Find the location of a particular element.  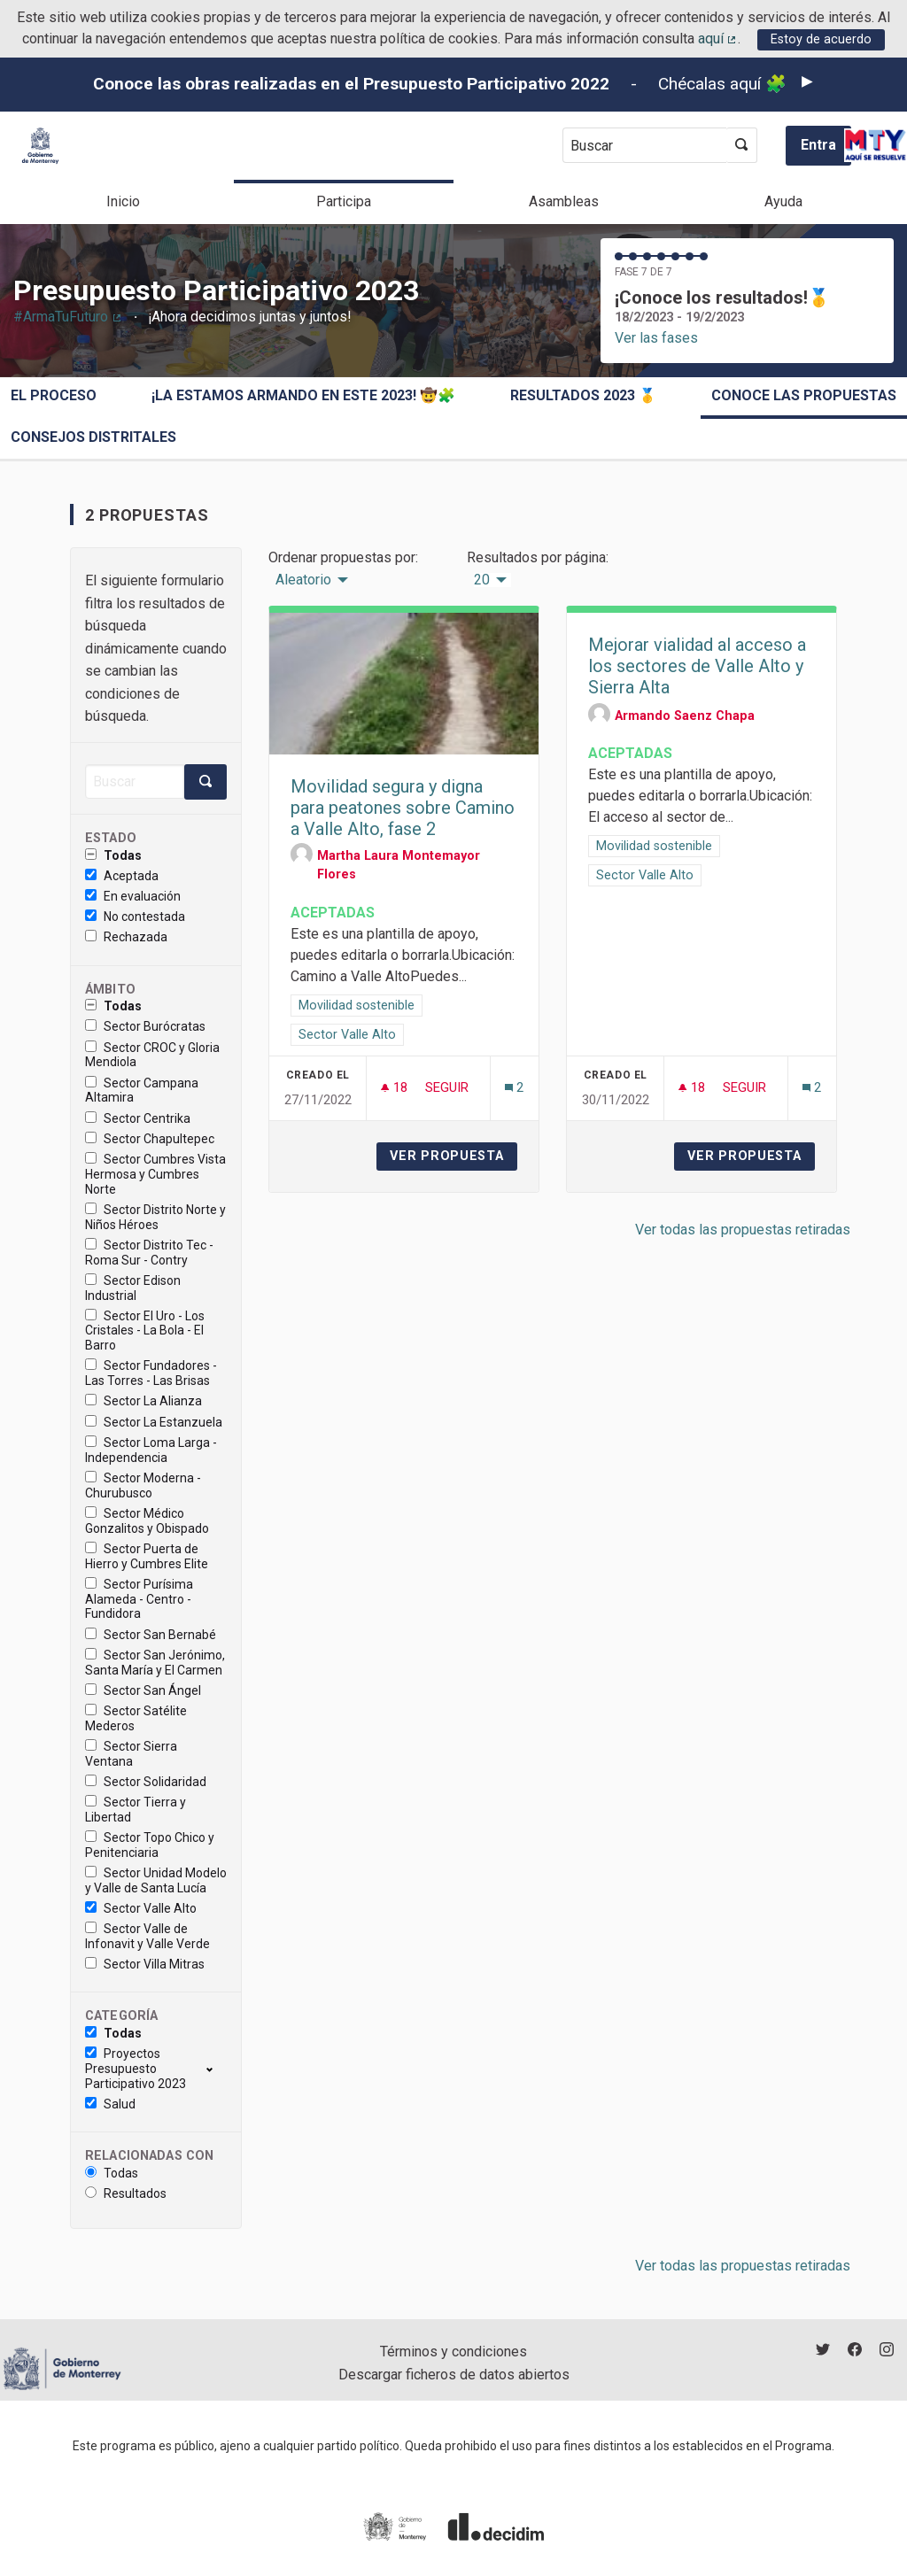

Sector Distrito Tec - Roma Sur - Contry is located at coordinates (149, 1252).